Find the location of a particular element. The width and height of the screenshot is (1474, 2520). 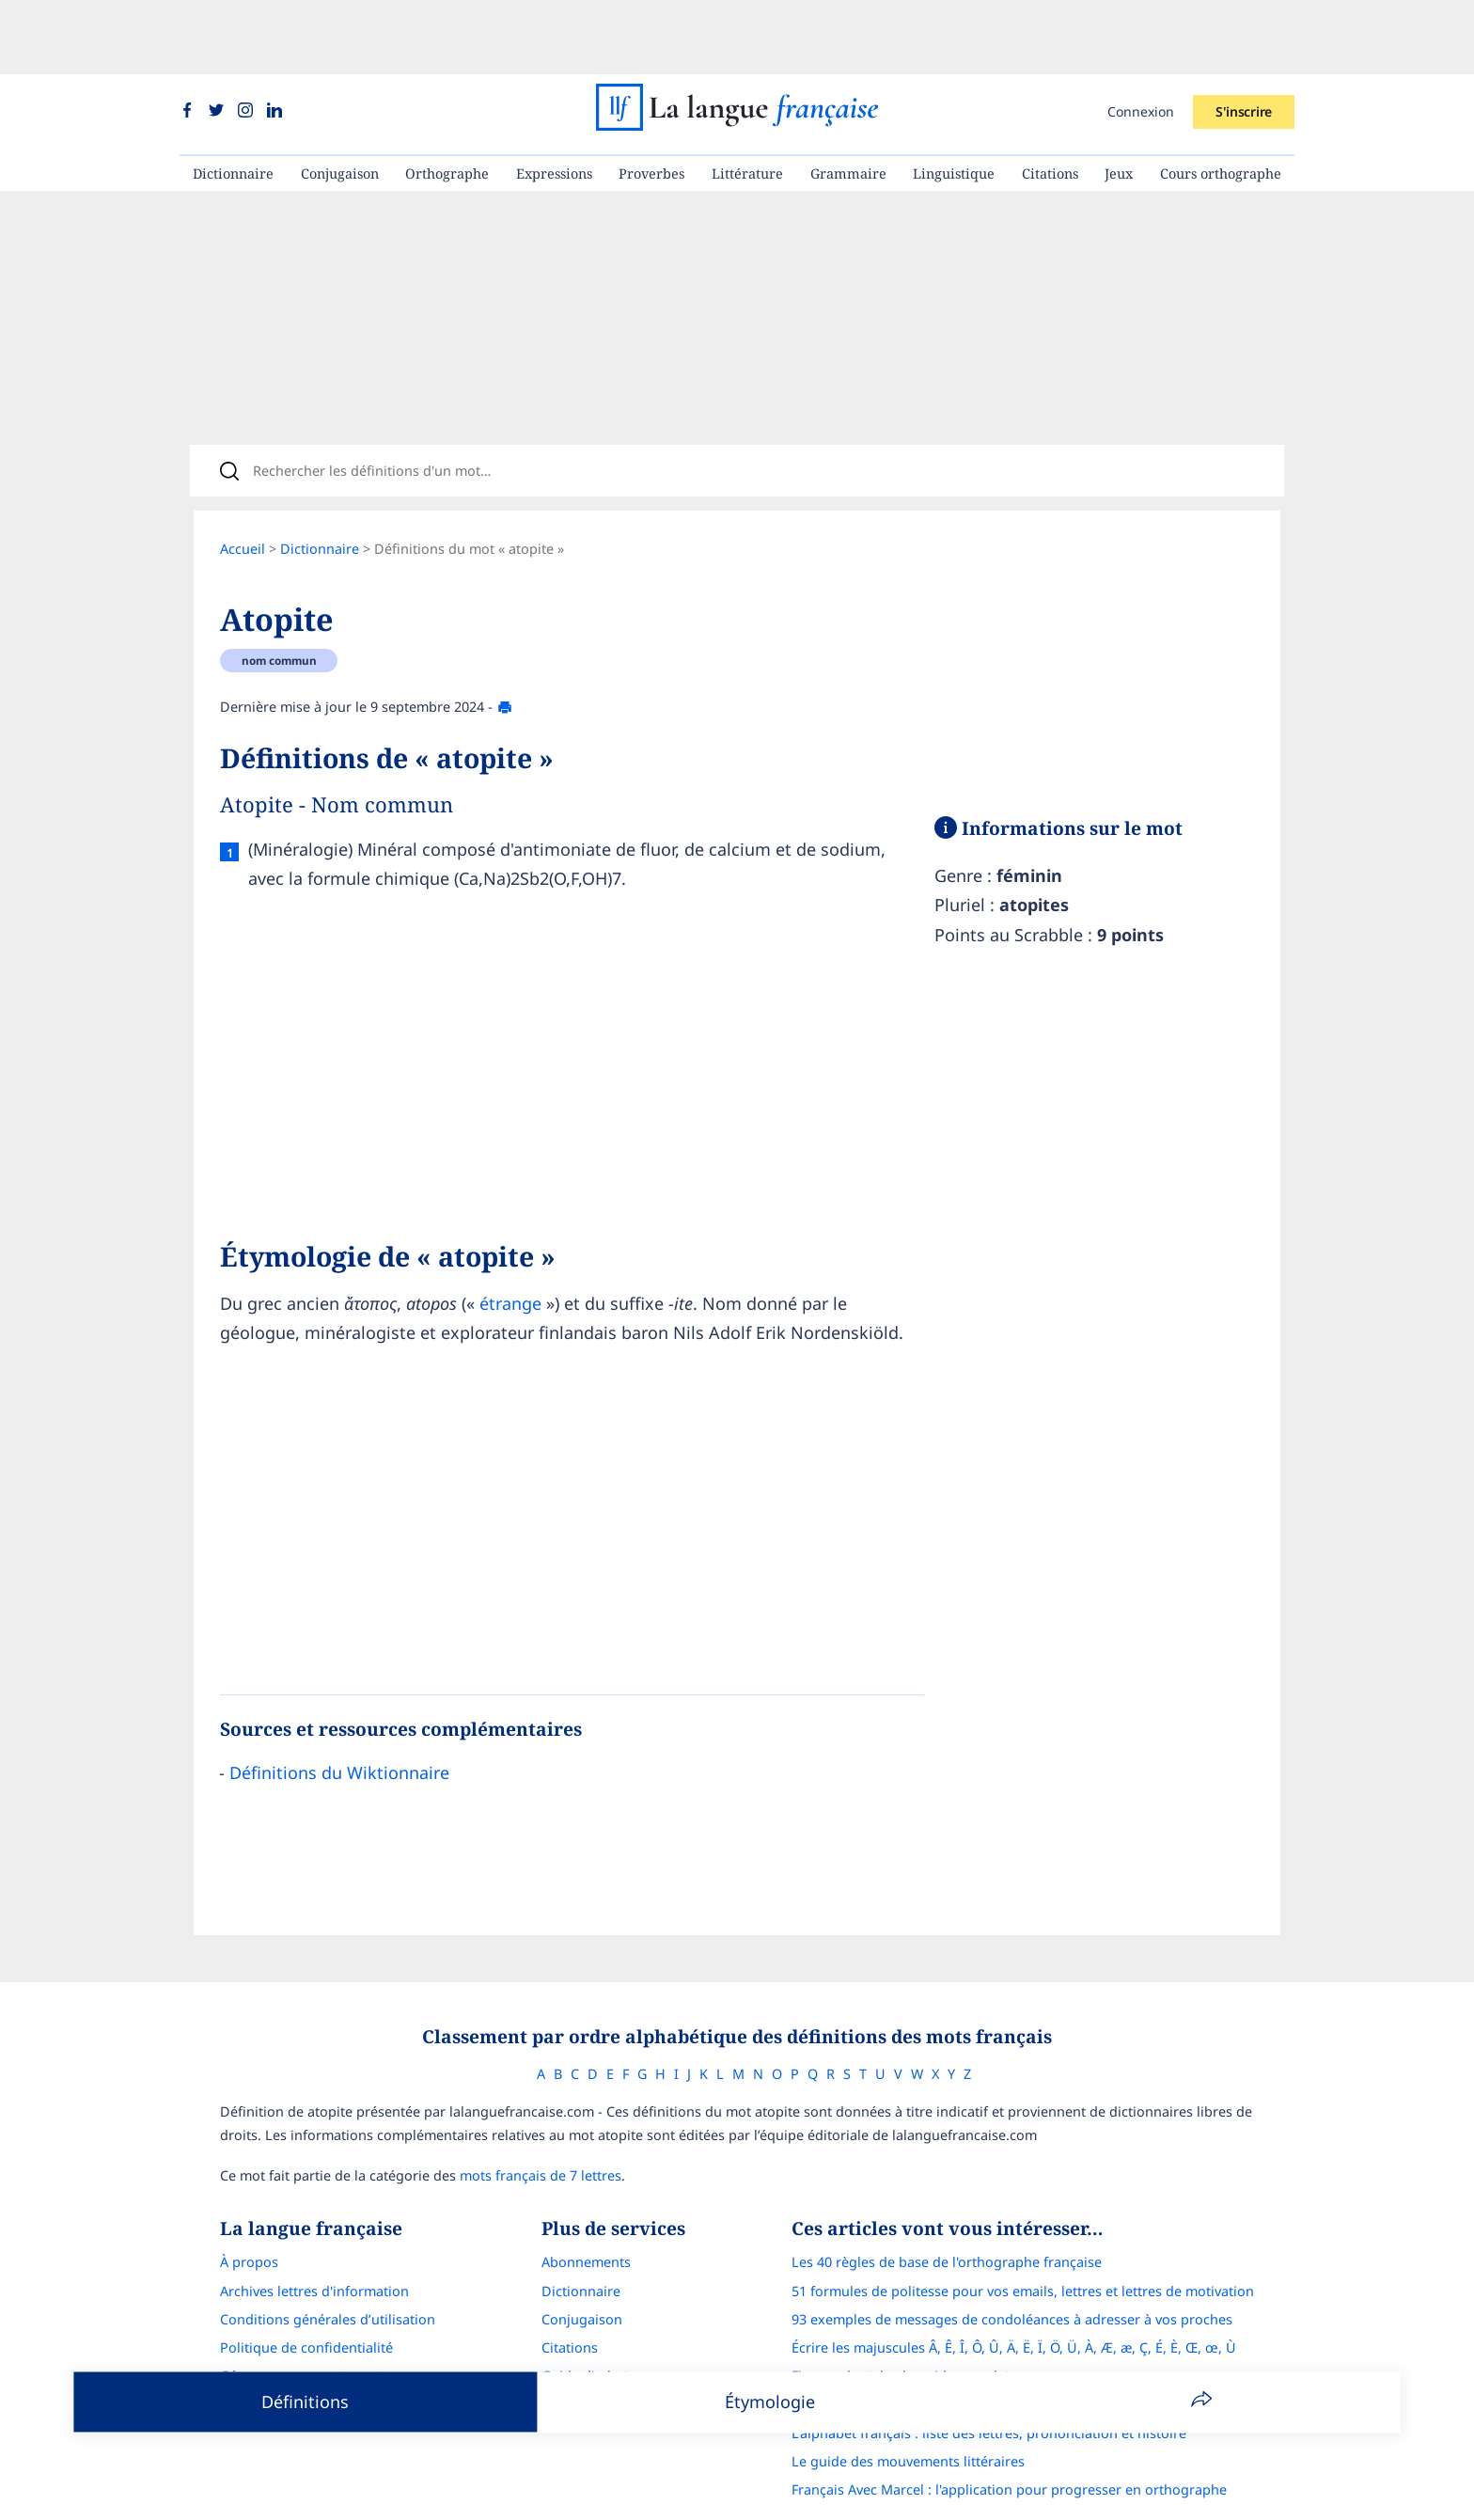

La langue française is located at coordinates (713, 2494).